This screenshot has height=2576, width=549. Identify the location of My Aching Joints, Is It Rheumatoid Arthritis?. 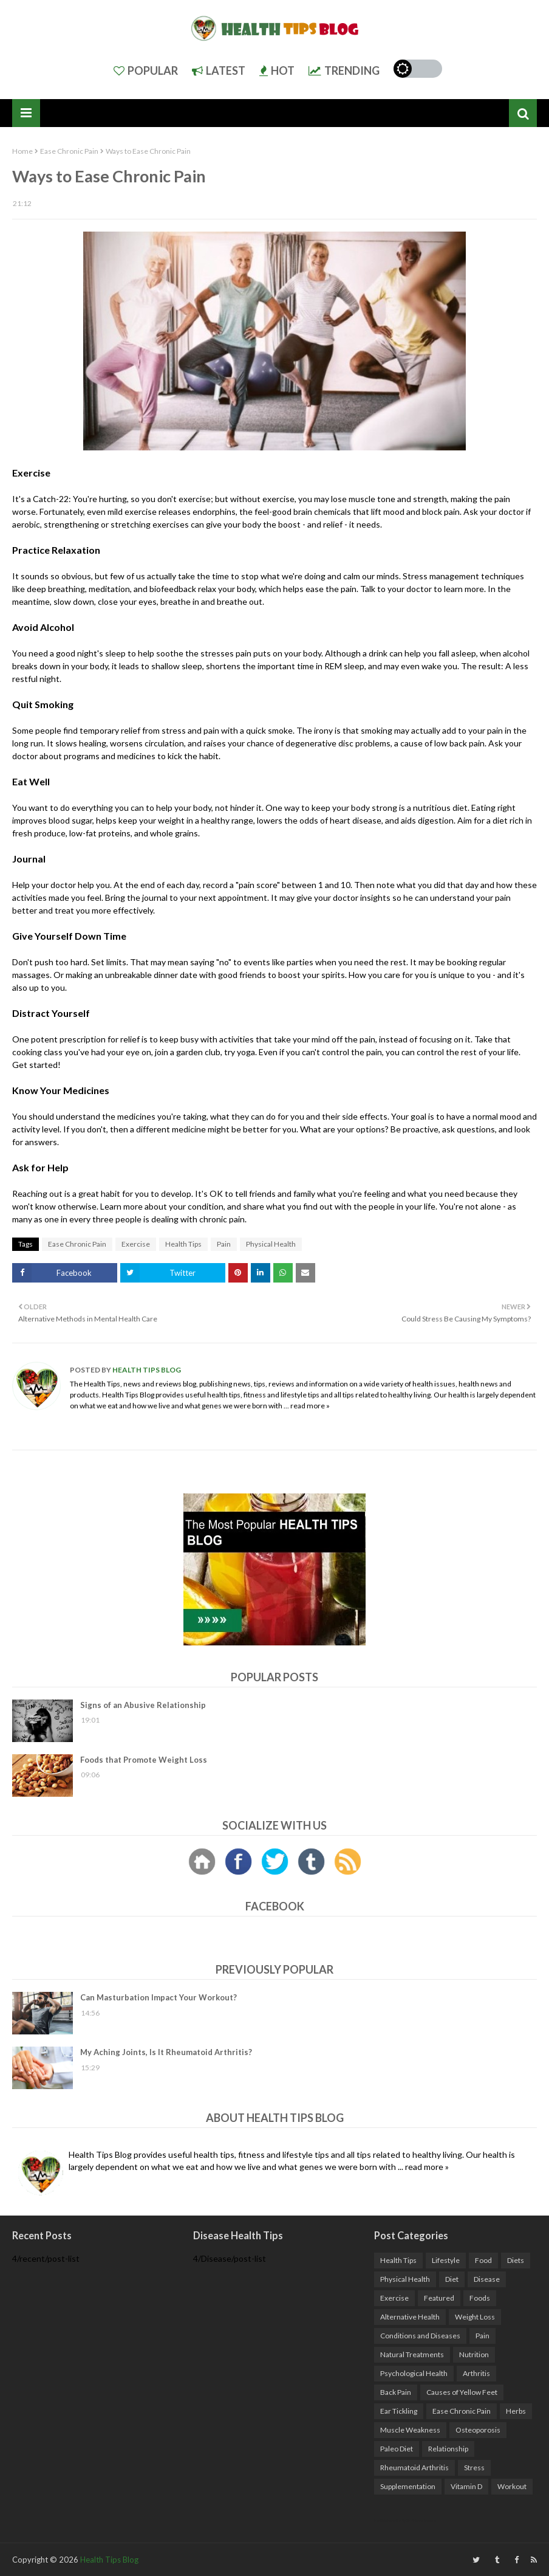
(166, 2052).